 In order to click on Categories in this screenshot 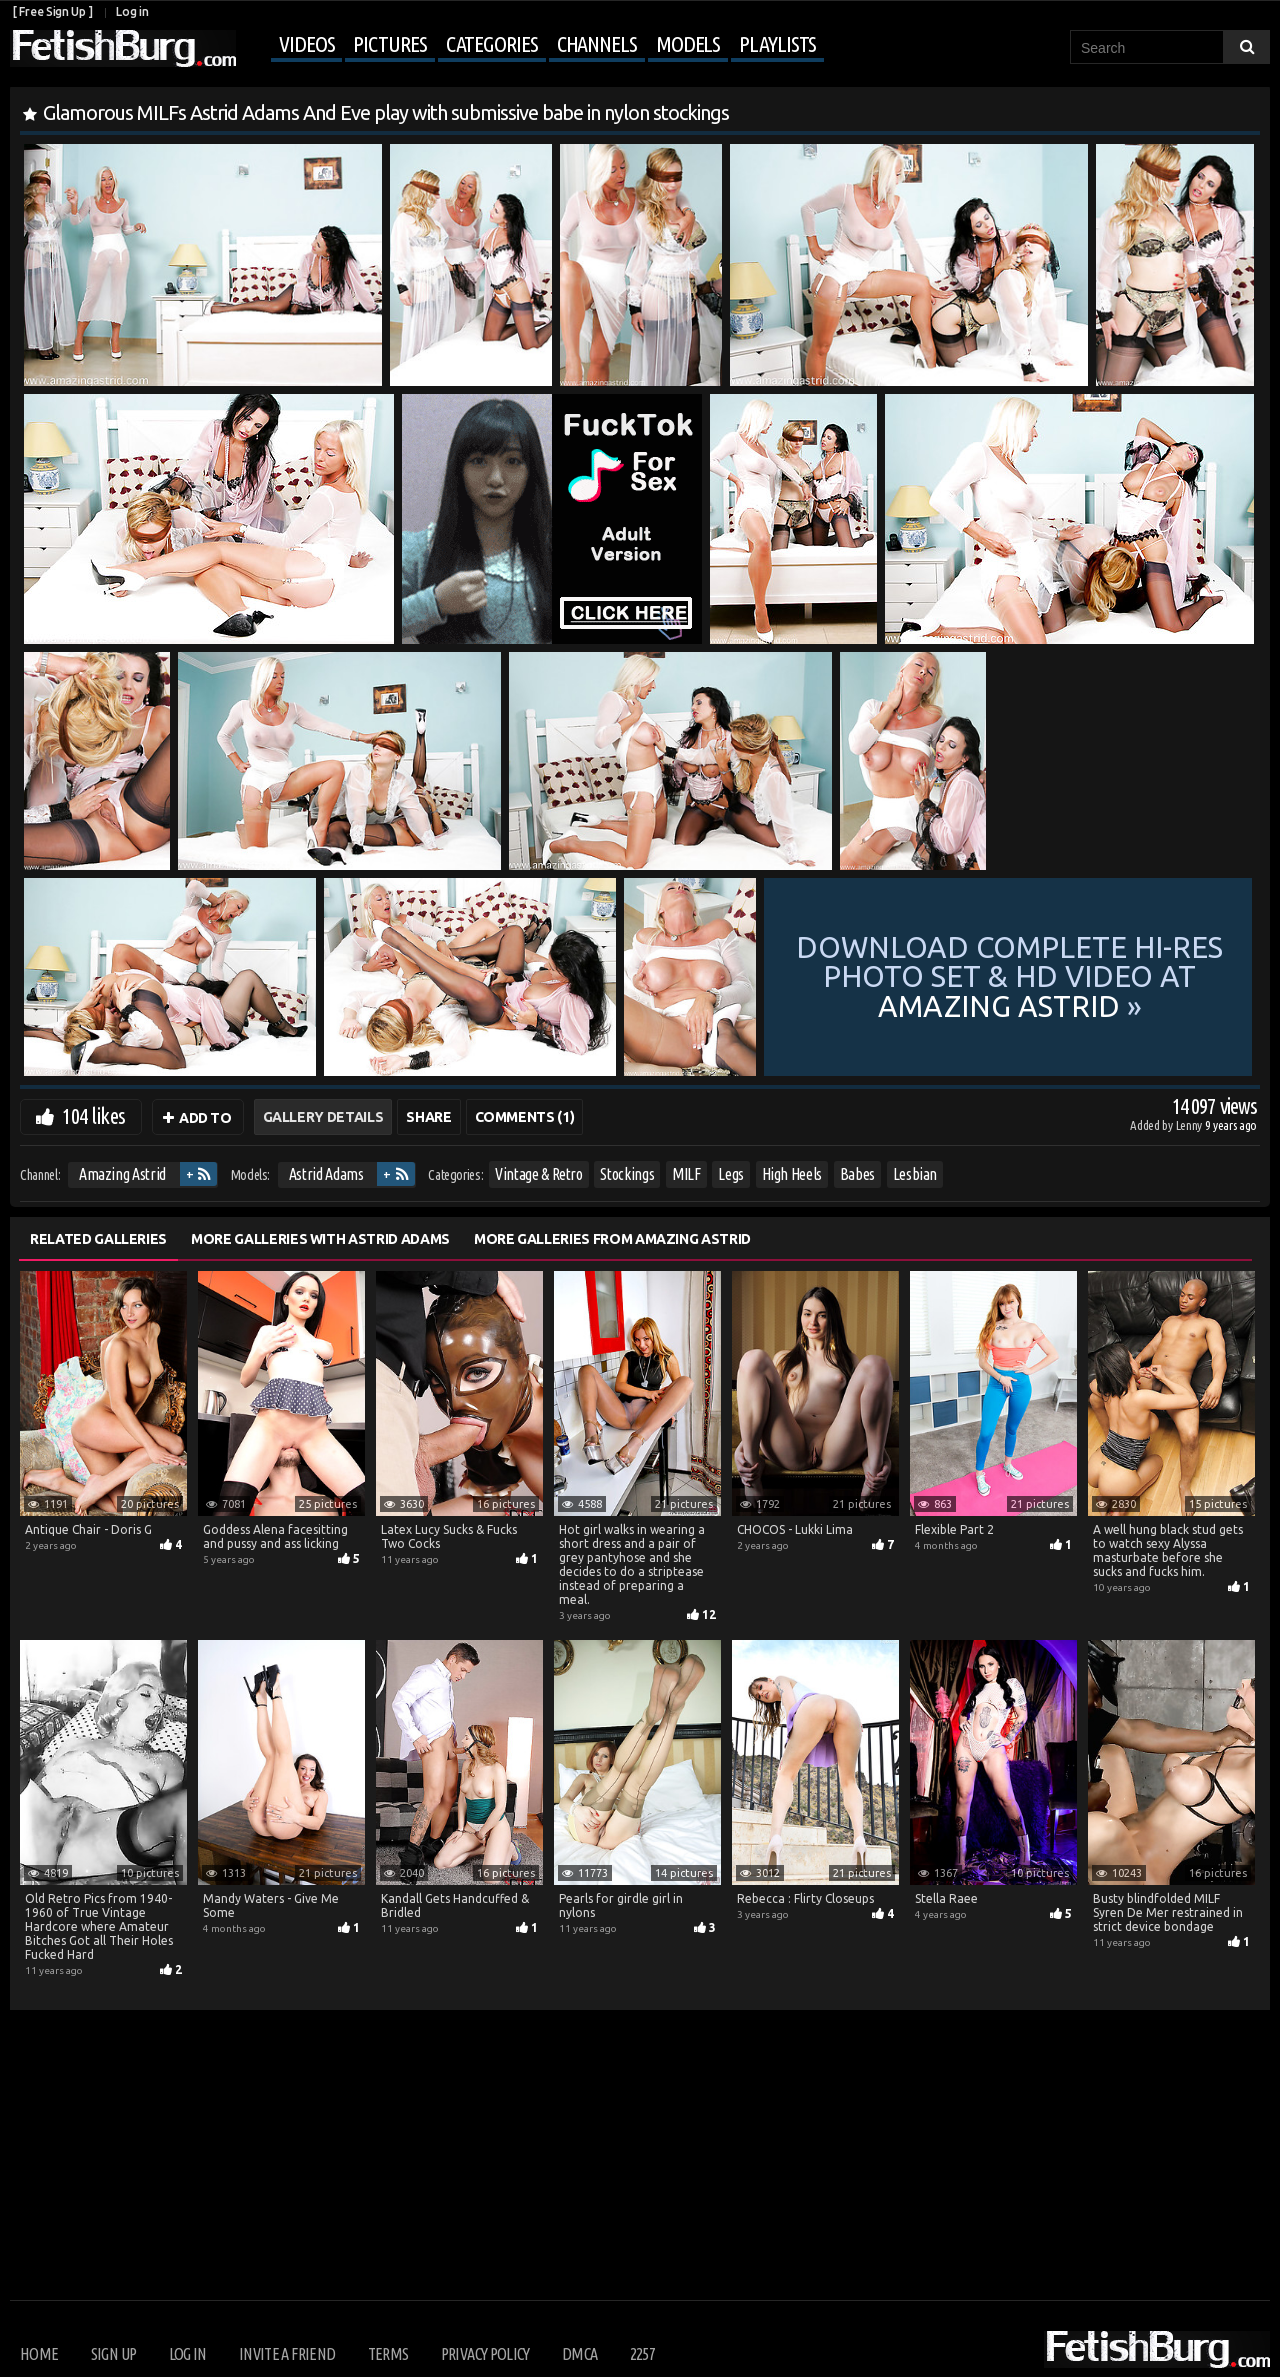, I will do `click(492, 43)`.